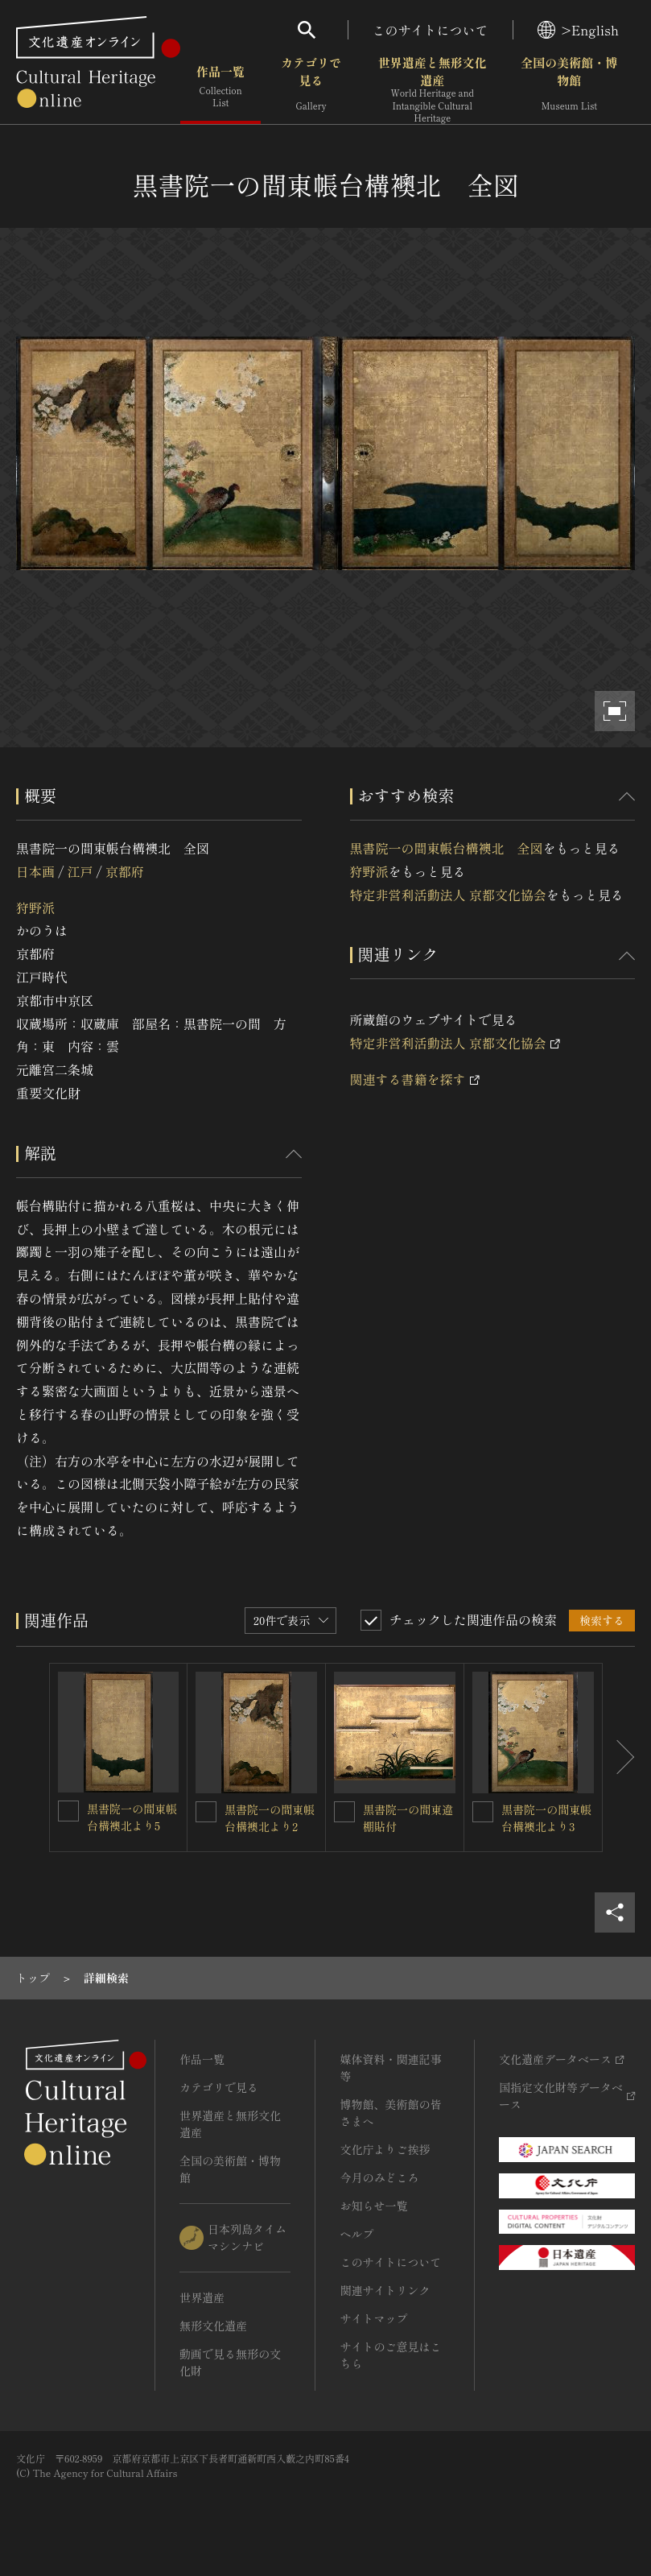 The width and height of the screenshot is (651, 2576). I want to click on 黒書院一の間東帳台構襖北 全図, so click(446, 848).